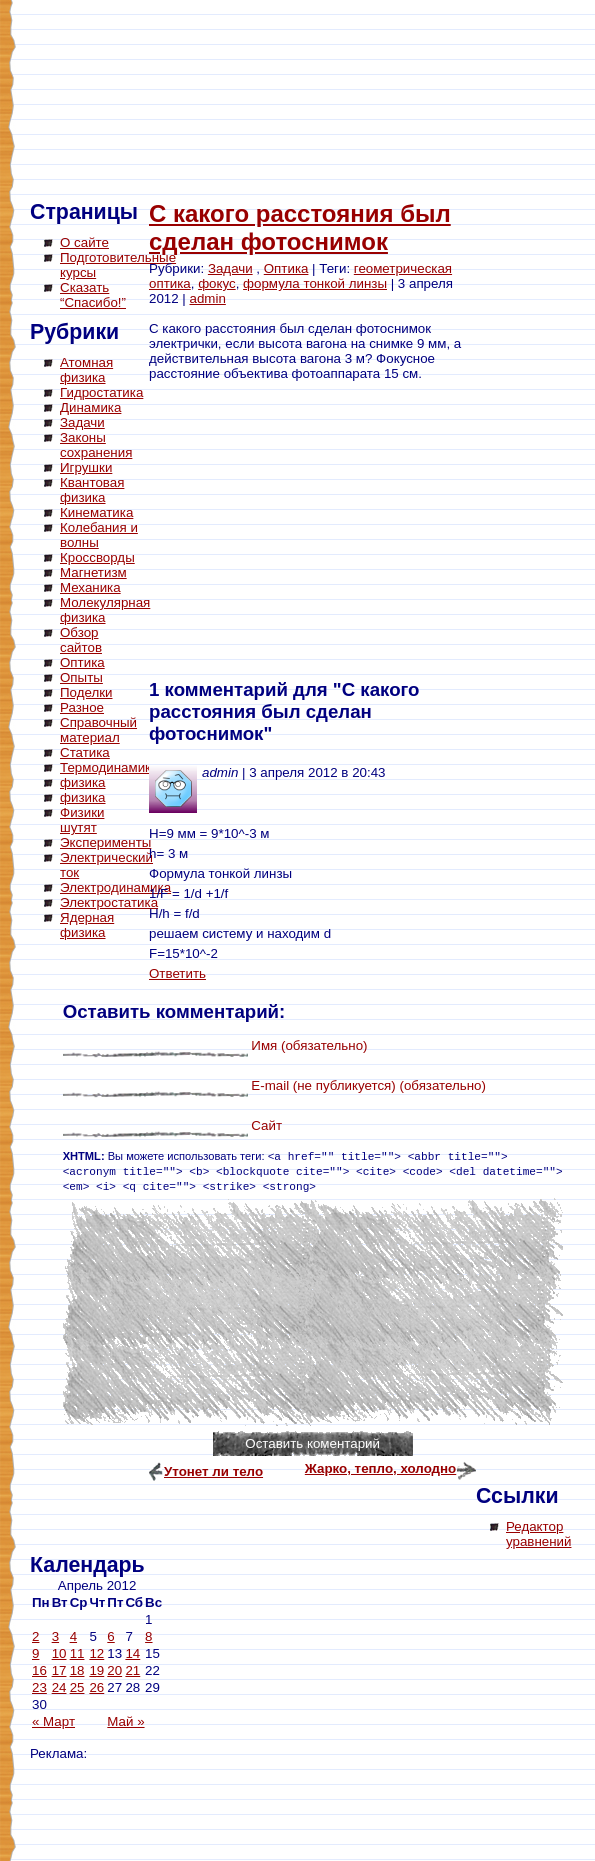 Image resolution: width=595 pixels, height=1861 pixels. I want to click on 17, so click(59, 1670).